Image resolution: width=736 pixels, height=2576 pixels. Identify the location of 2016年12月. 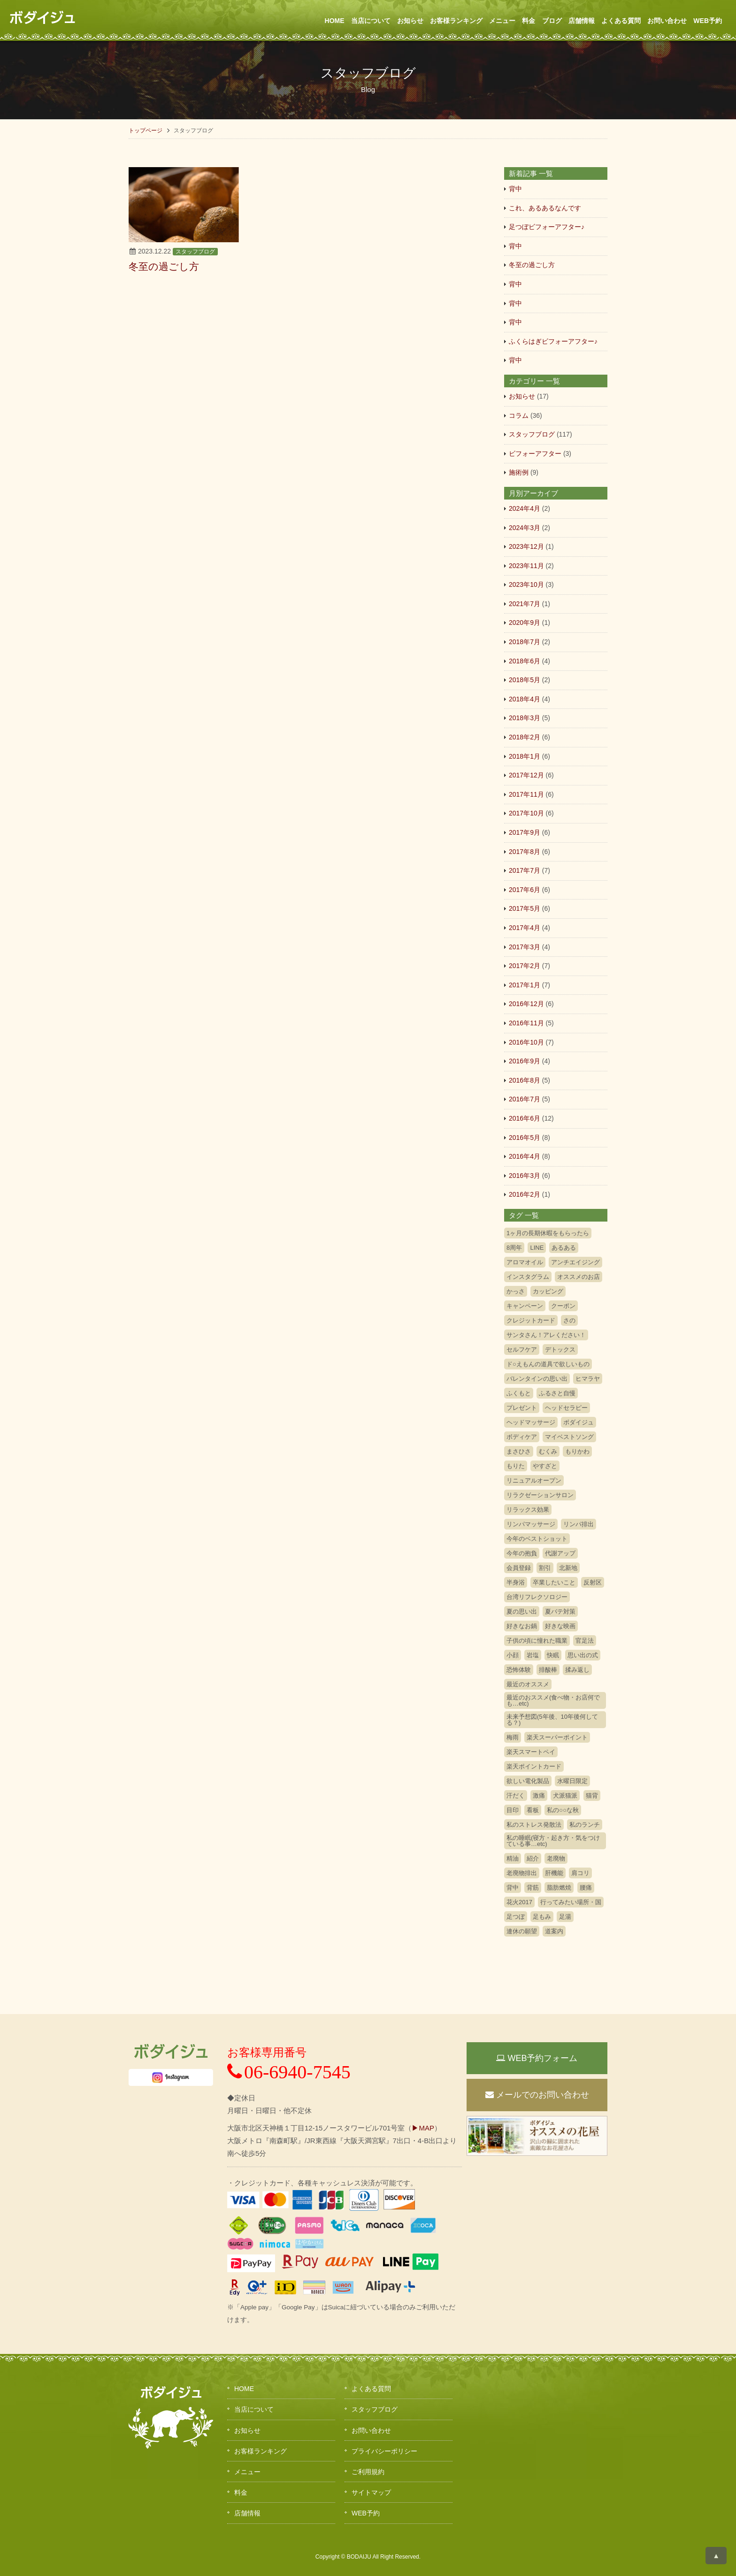
(526, 1003).